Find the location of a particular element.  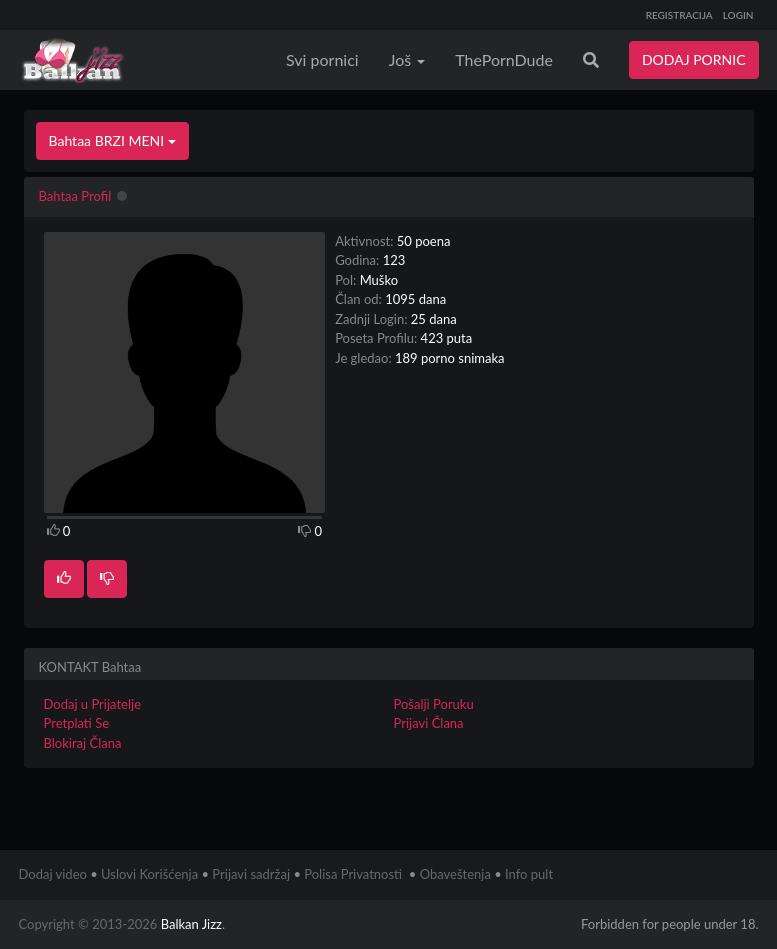

Uslovi Korišćenja is located at coordinates (149, 874).